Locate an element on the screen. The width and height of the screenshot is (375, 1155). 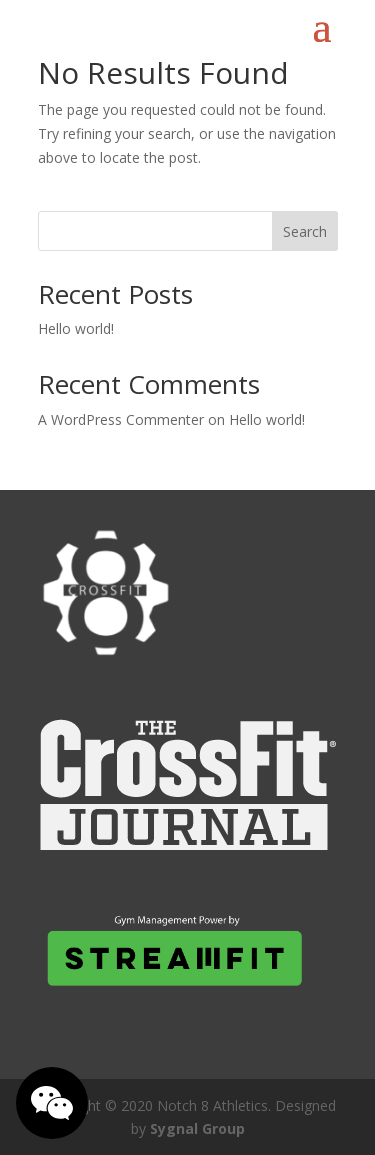
Hello world! is located at coordinates (76, 328).